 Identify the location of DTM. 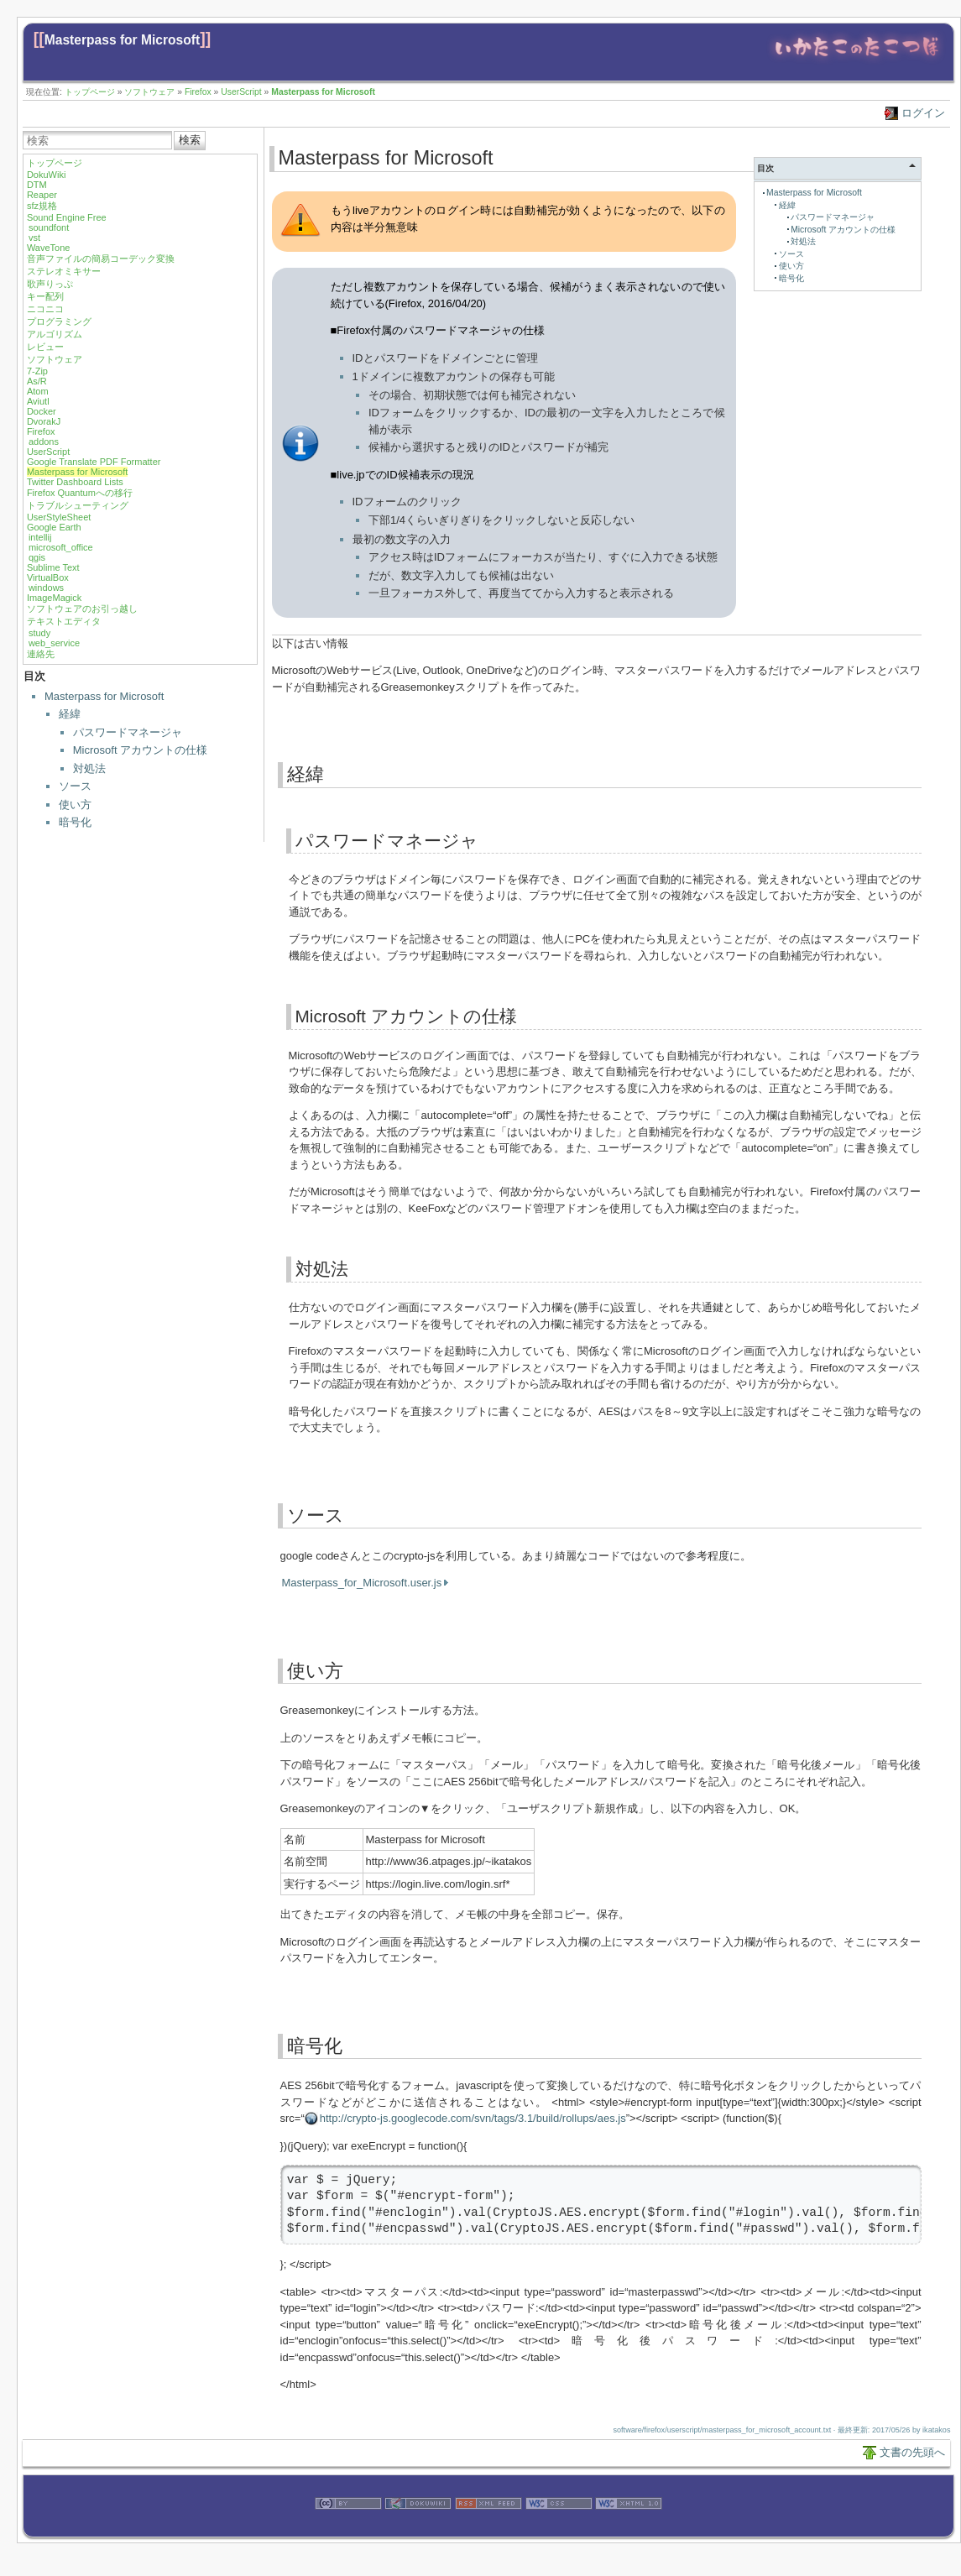
(37, 185).